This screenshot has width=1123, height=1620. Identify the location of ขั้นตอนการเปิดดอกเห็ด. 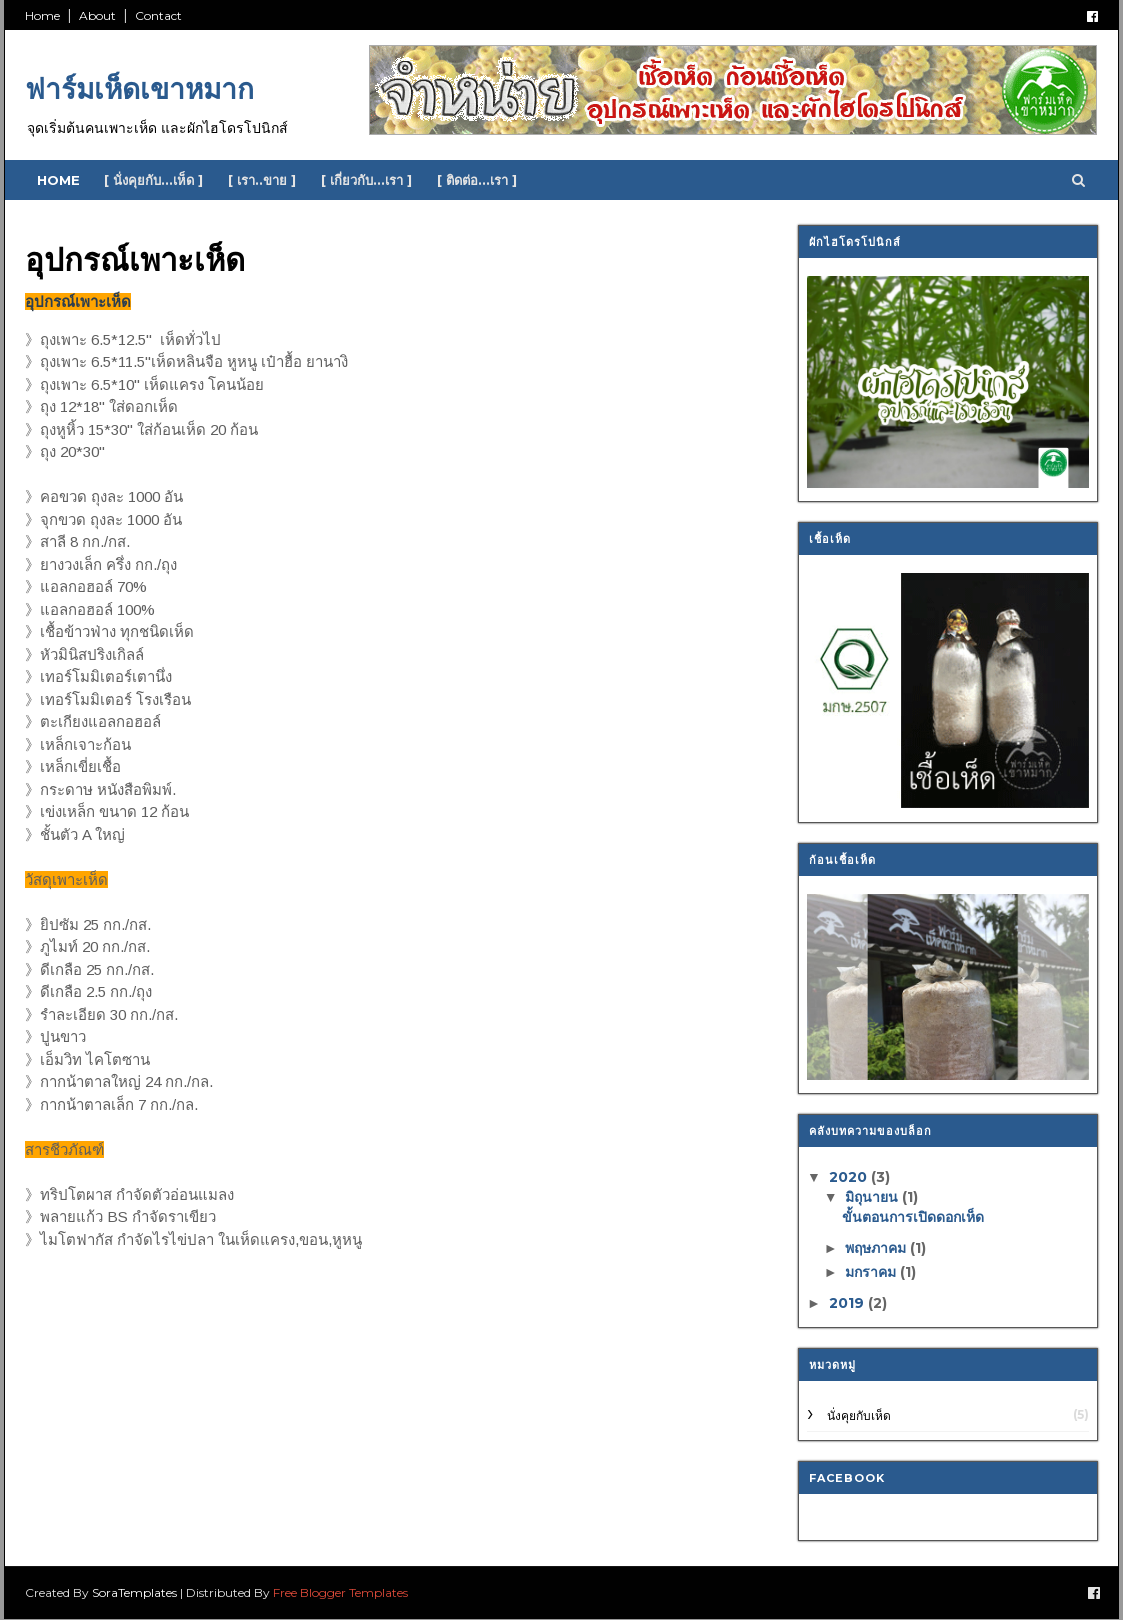
(913, 1217).